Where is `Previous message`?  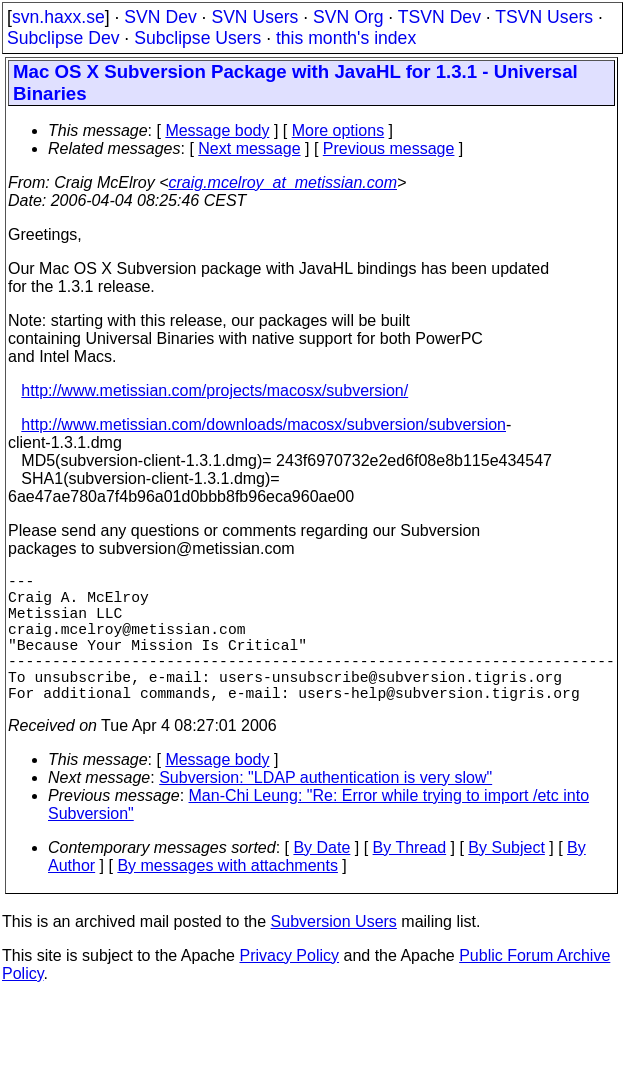
Previous message is located at coordinates (389, 148).